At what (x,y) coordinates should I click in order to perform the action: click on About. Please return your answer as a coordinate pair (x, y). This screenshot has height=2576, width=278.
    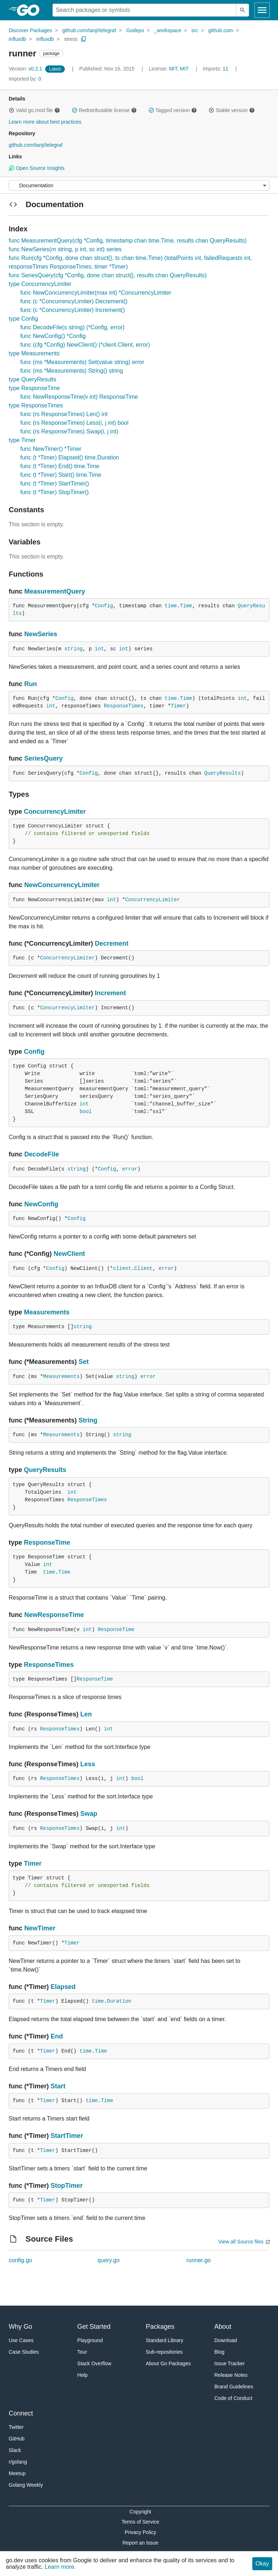
    Looking at the image, I should click on (222, 2326).